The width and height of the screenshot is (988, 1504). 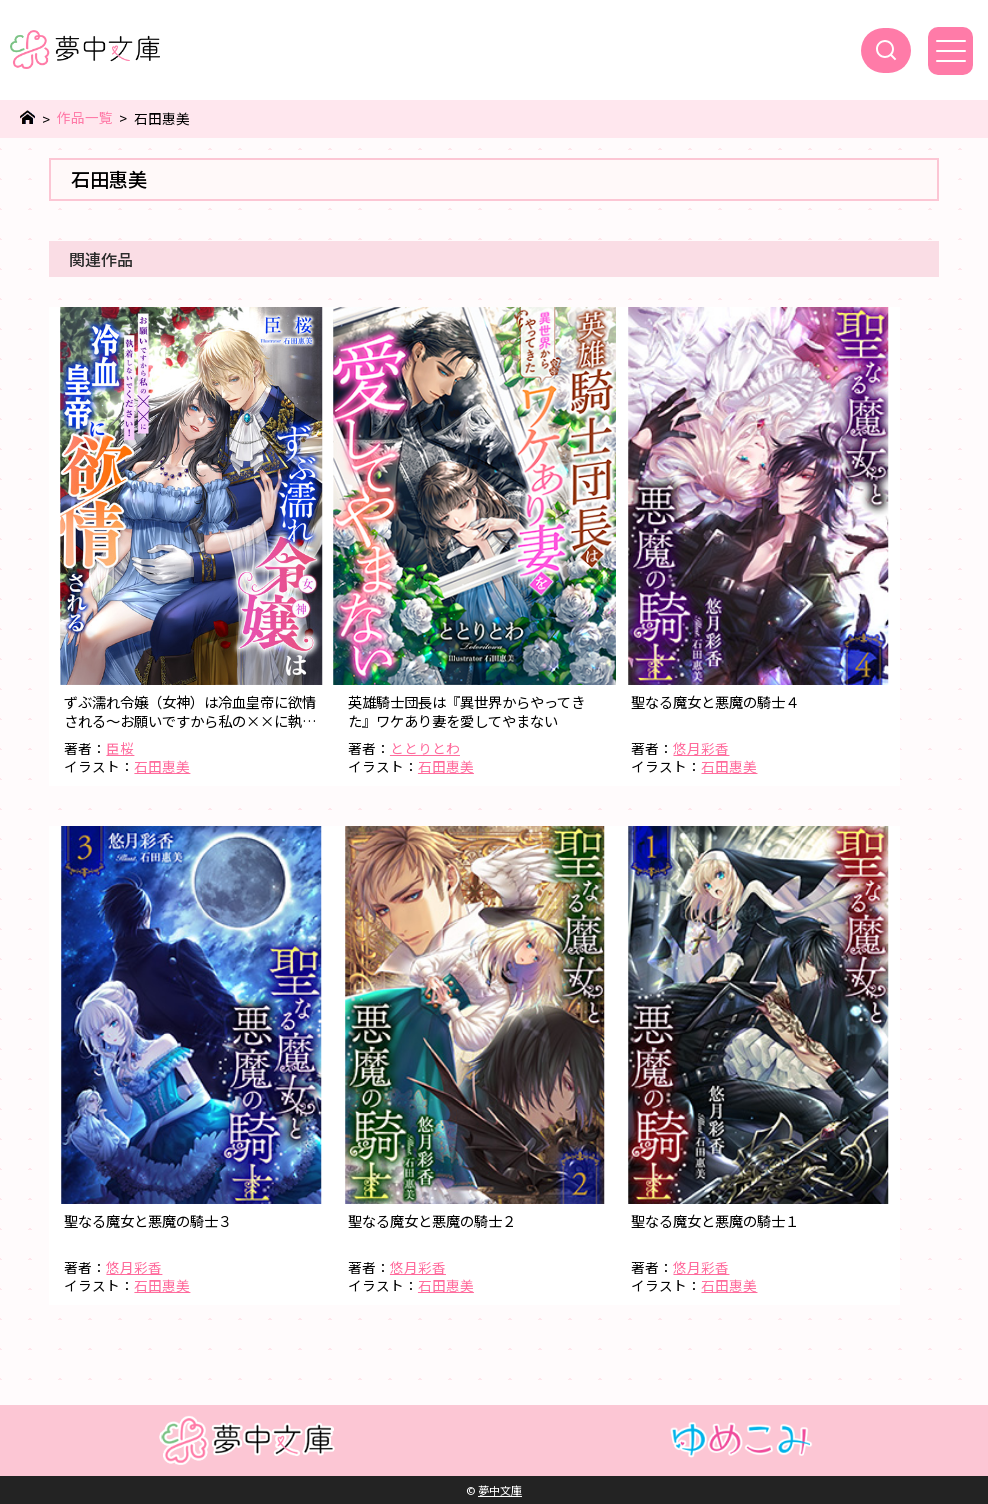 I want to click on 夢中文庫, so click(x=500, y=1490).